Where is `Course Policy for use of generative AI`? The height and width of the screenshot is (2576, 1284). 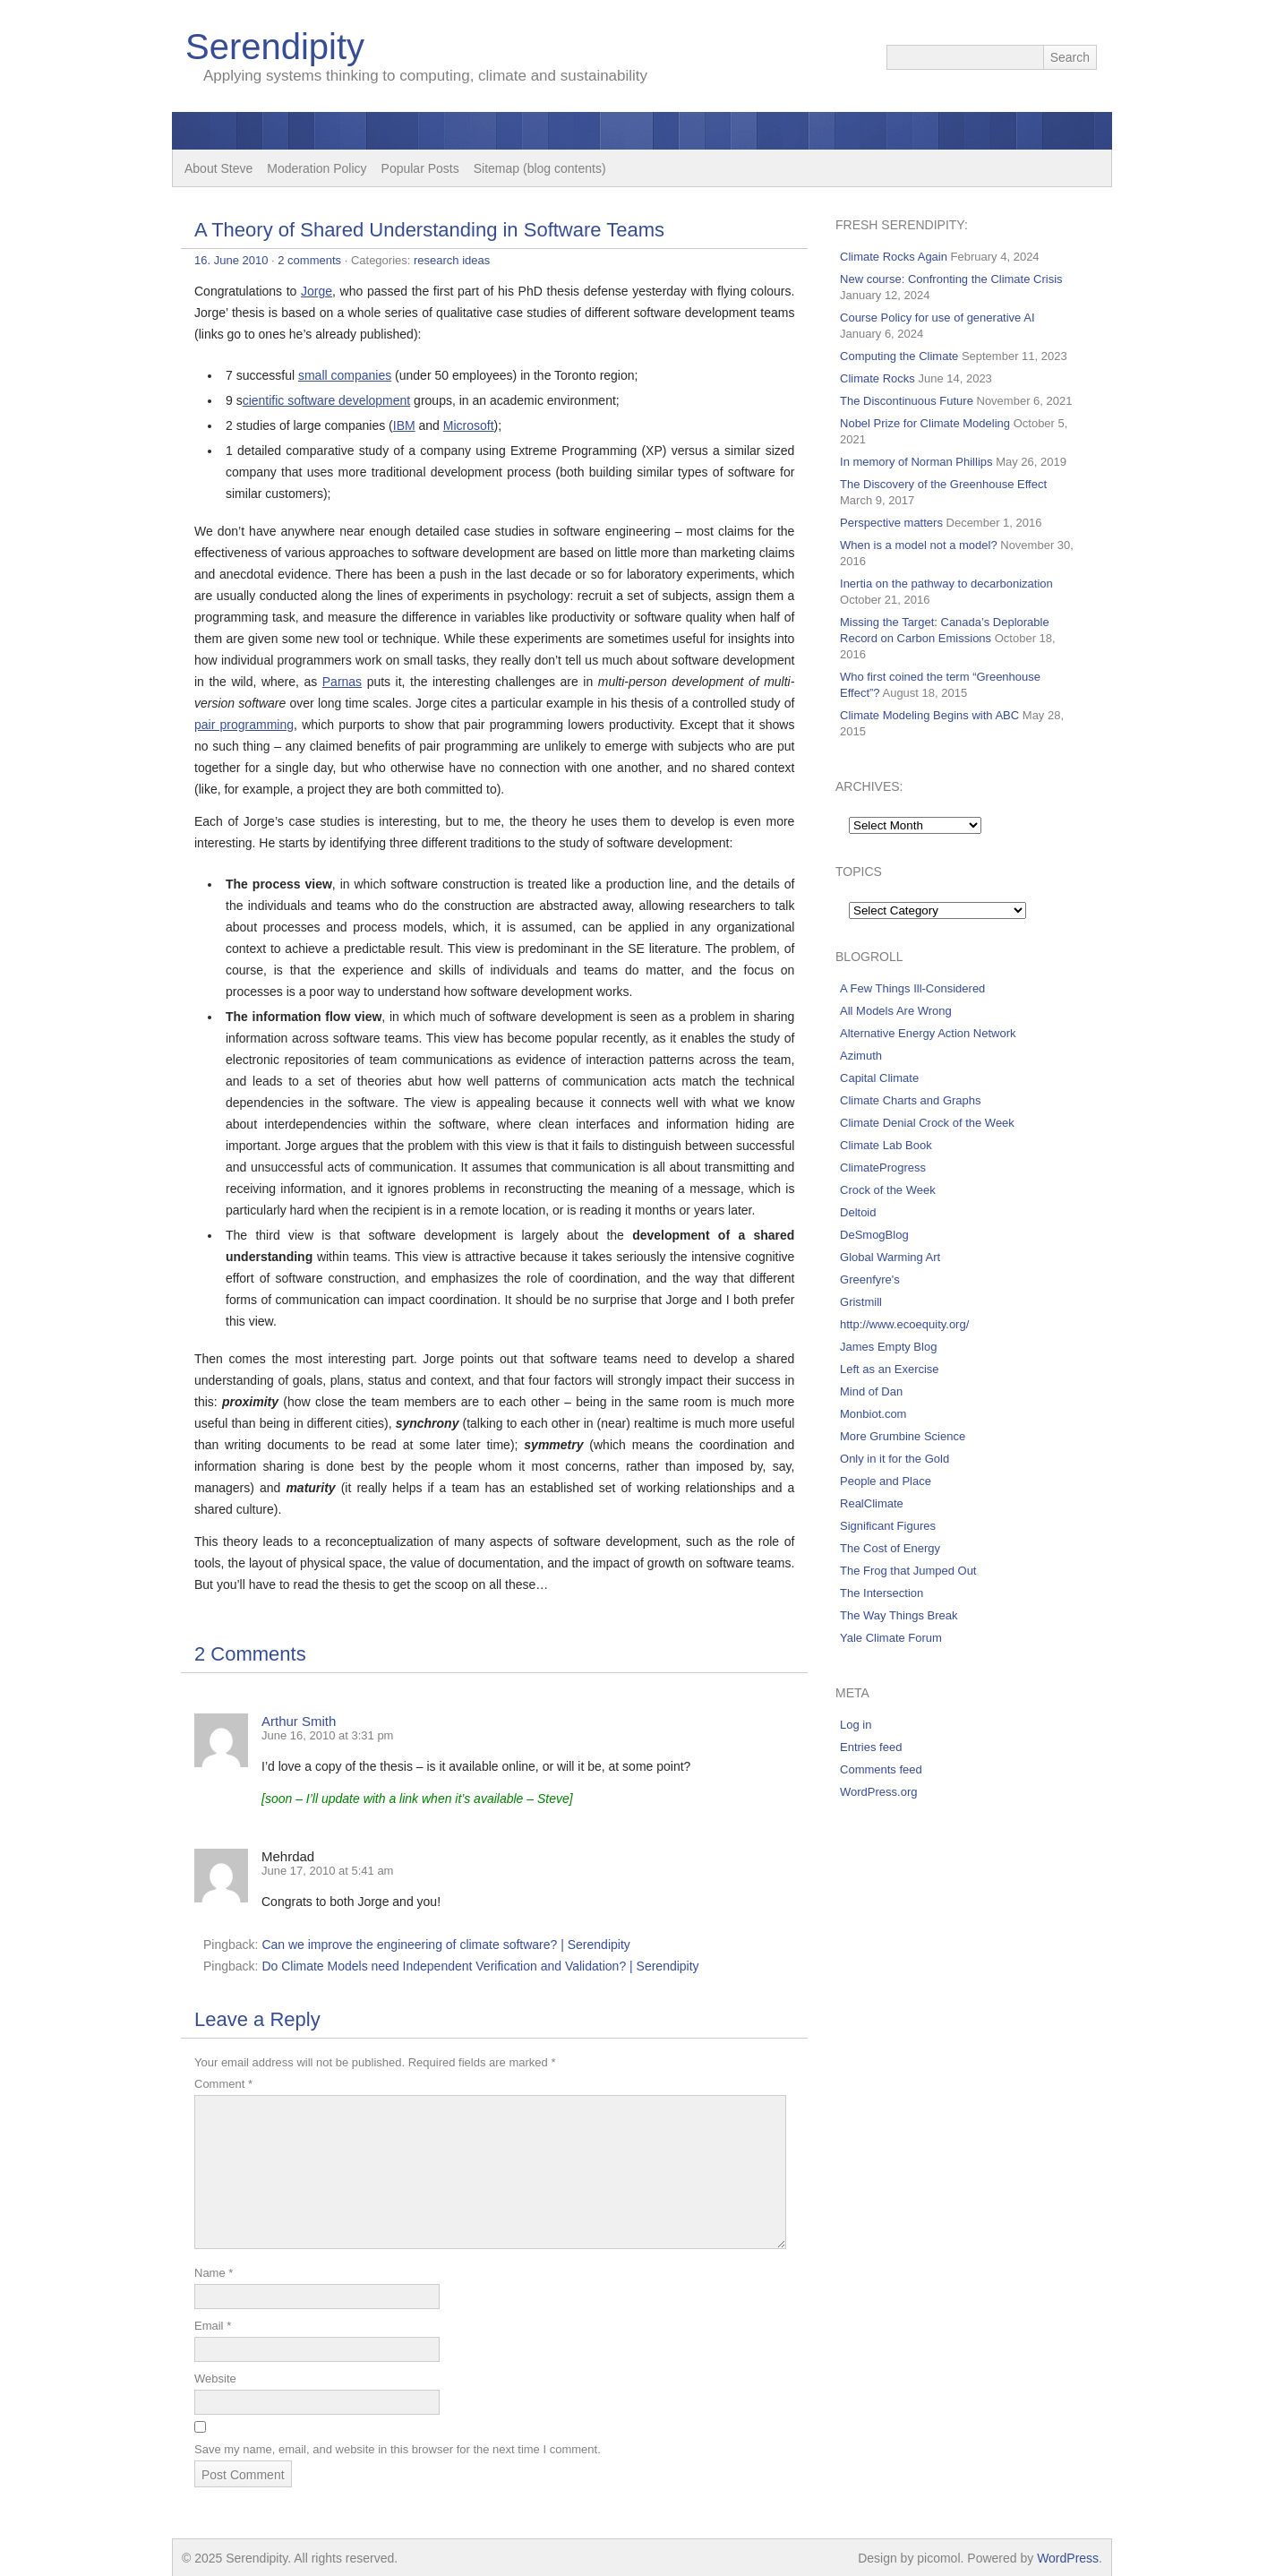
Course Policy for use of generative AI is located at coordinates (937, 317).